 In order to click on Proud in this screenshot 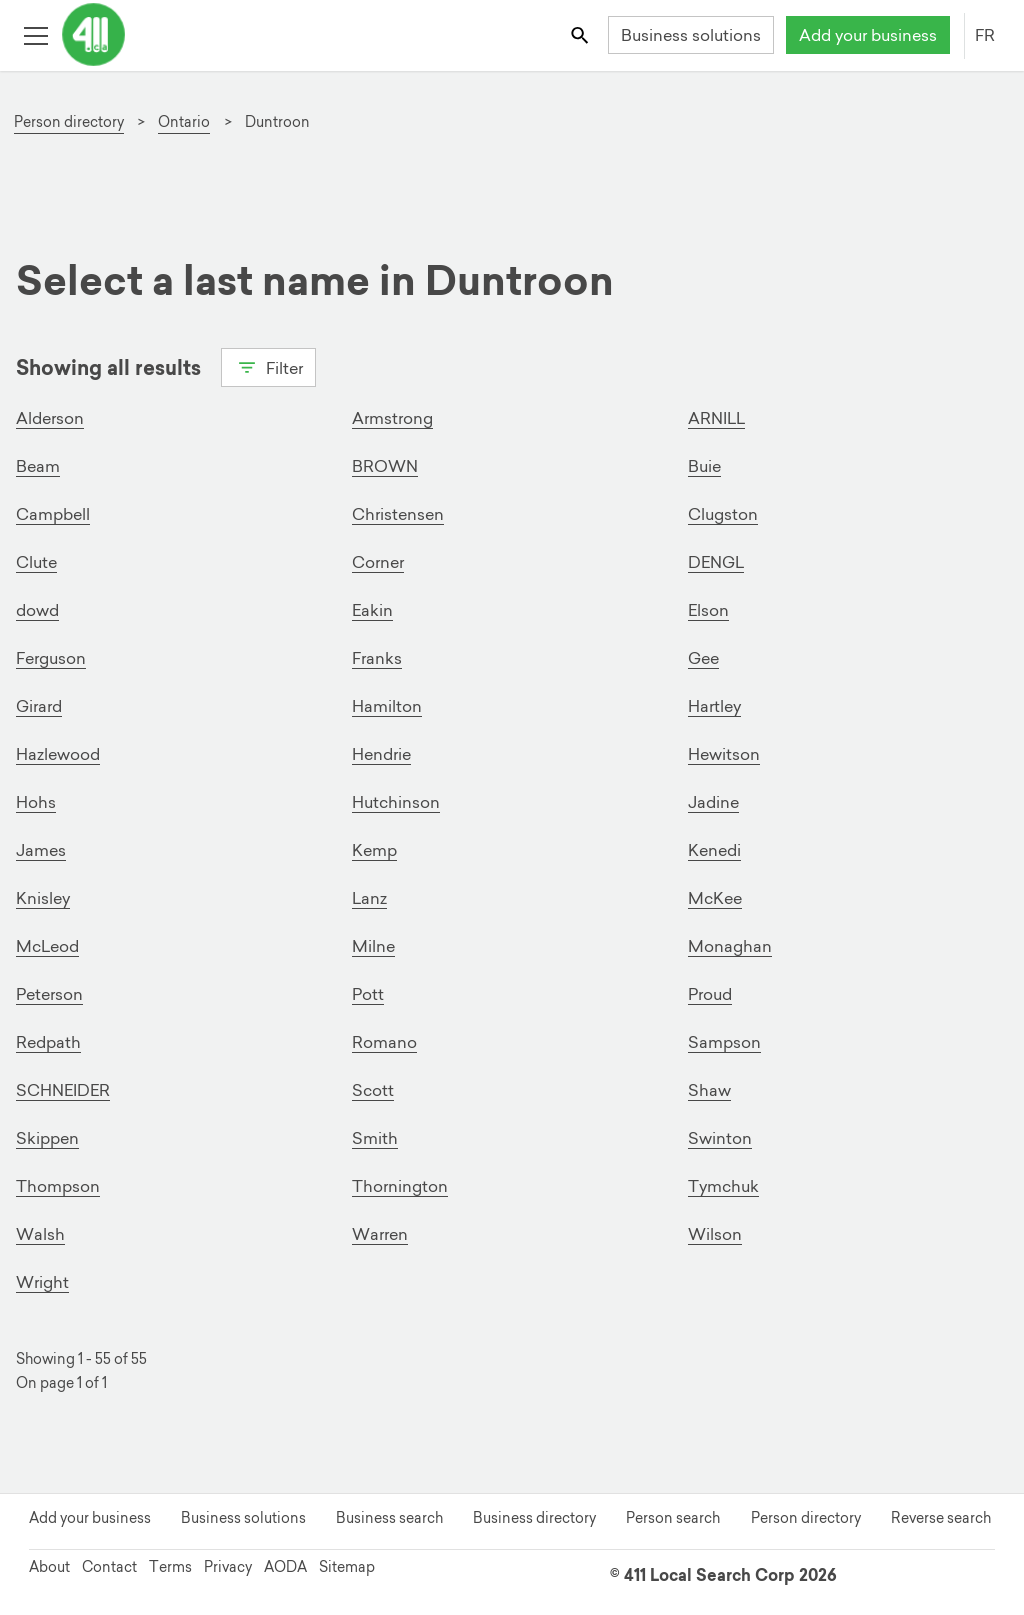, I will do `click(710, 994)`.